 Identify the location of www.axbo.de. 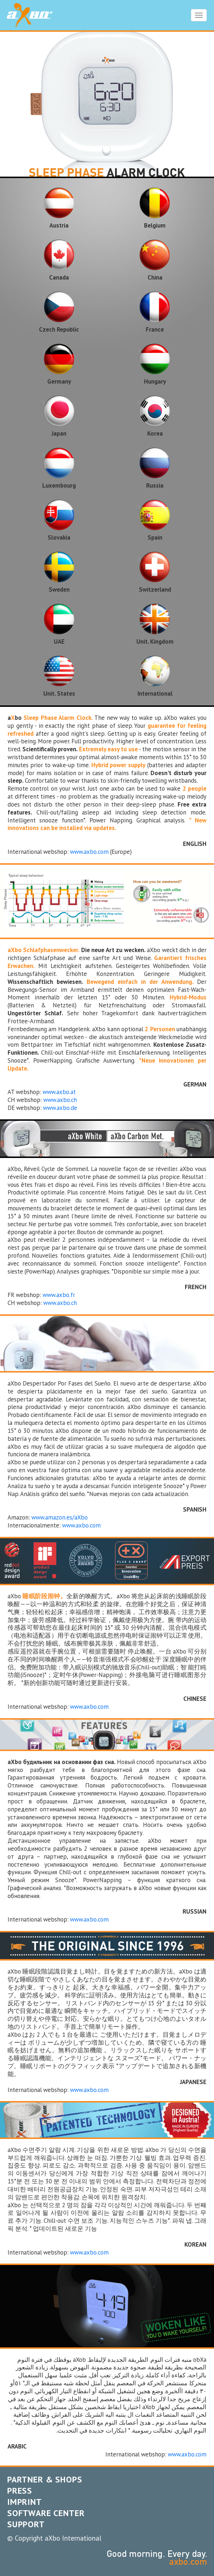
(60, 1108).